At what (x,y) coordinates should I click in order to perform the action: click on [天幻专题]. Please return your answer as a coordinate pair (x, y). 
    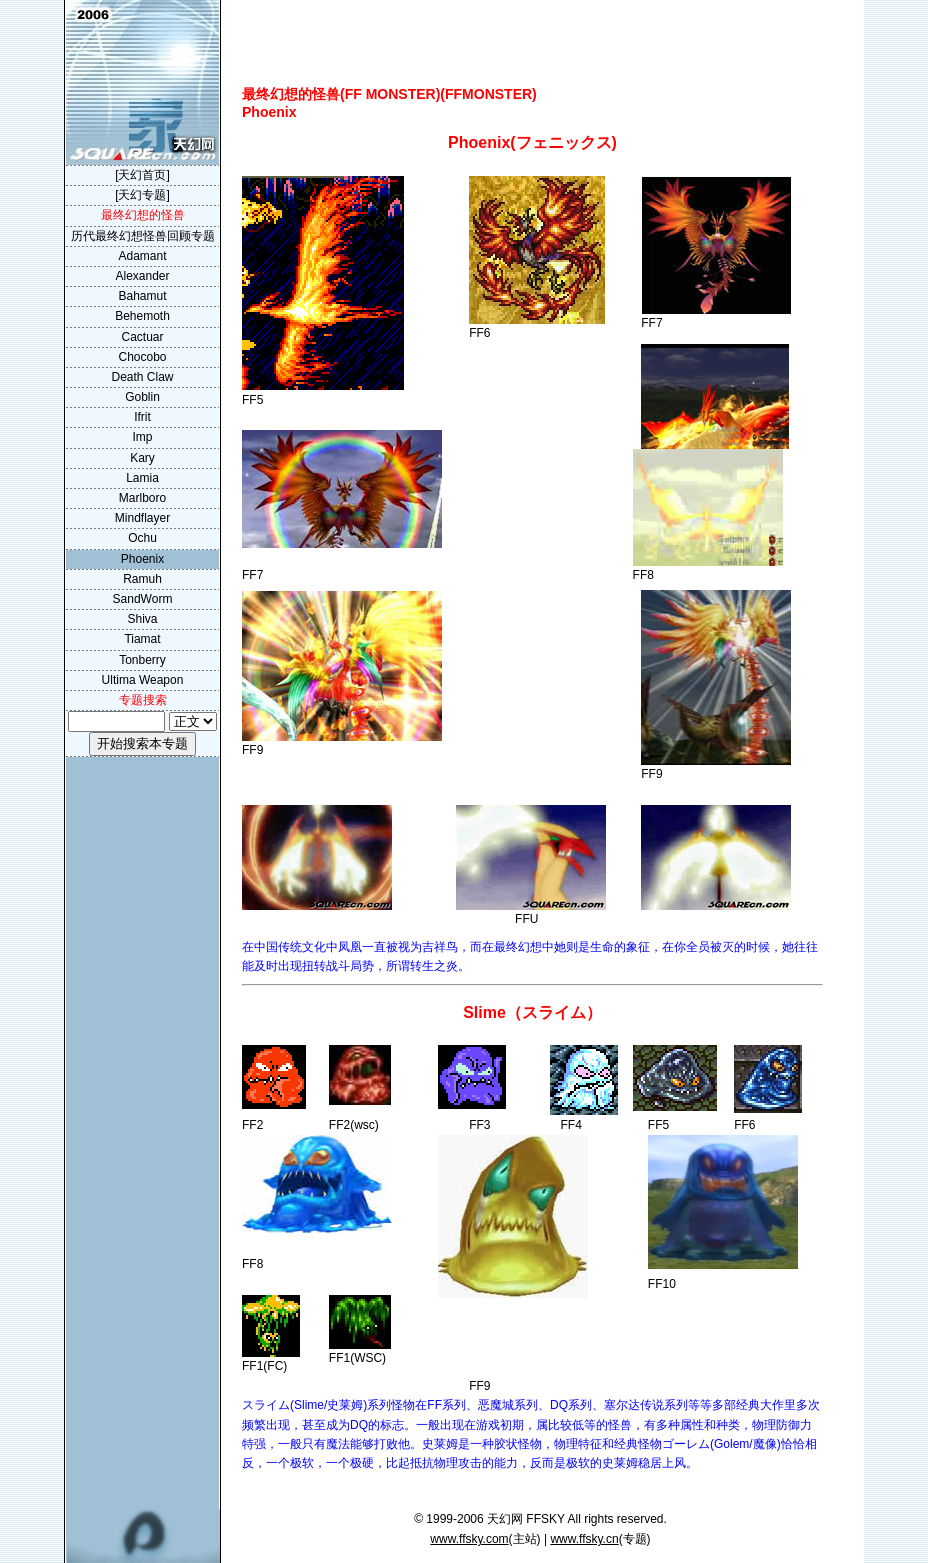
    Looking at the image, I should click on (142, 195).